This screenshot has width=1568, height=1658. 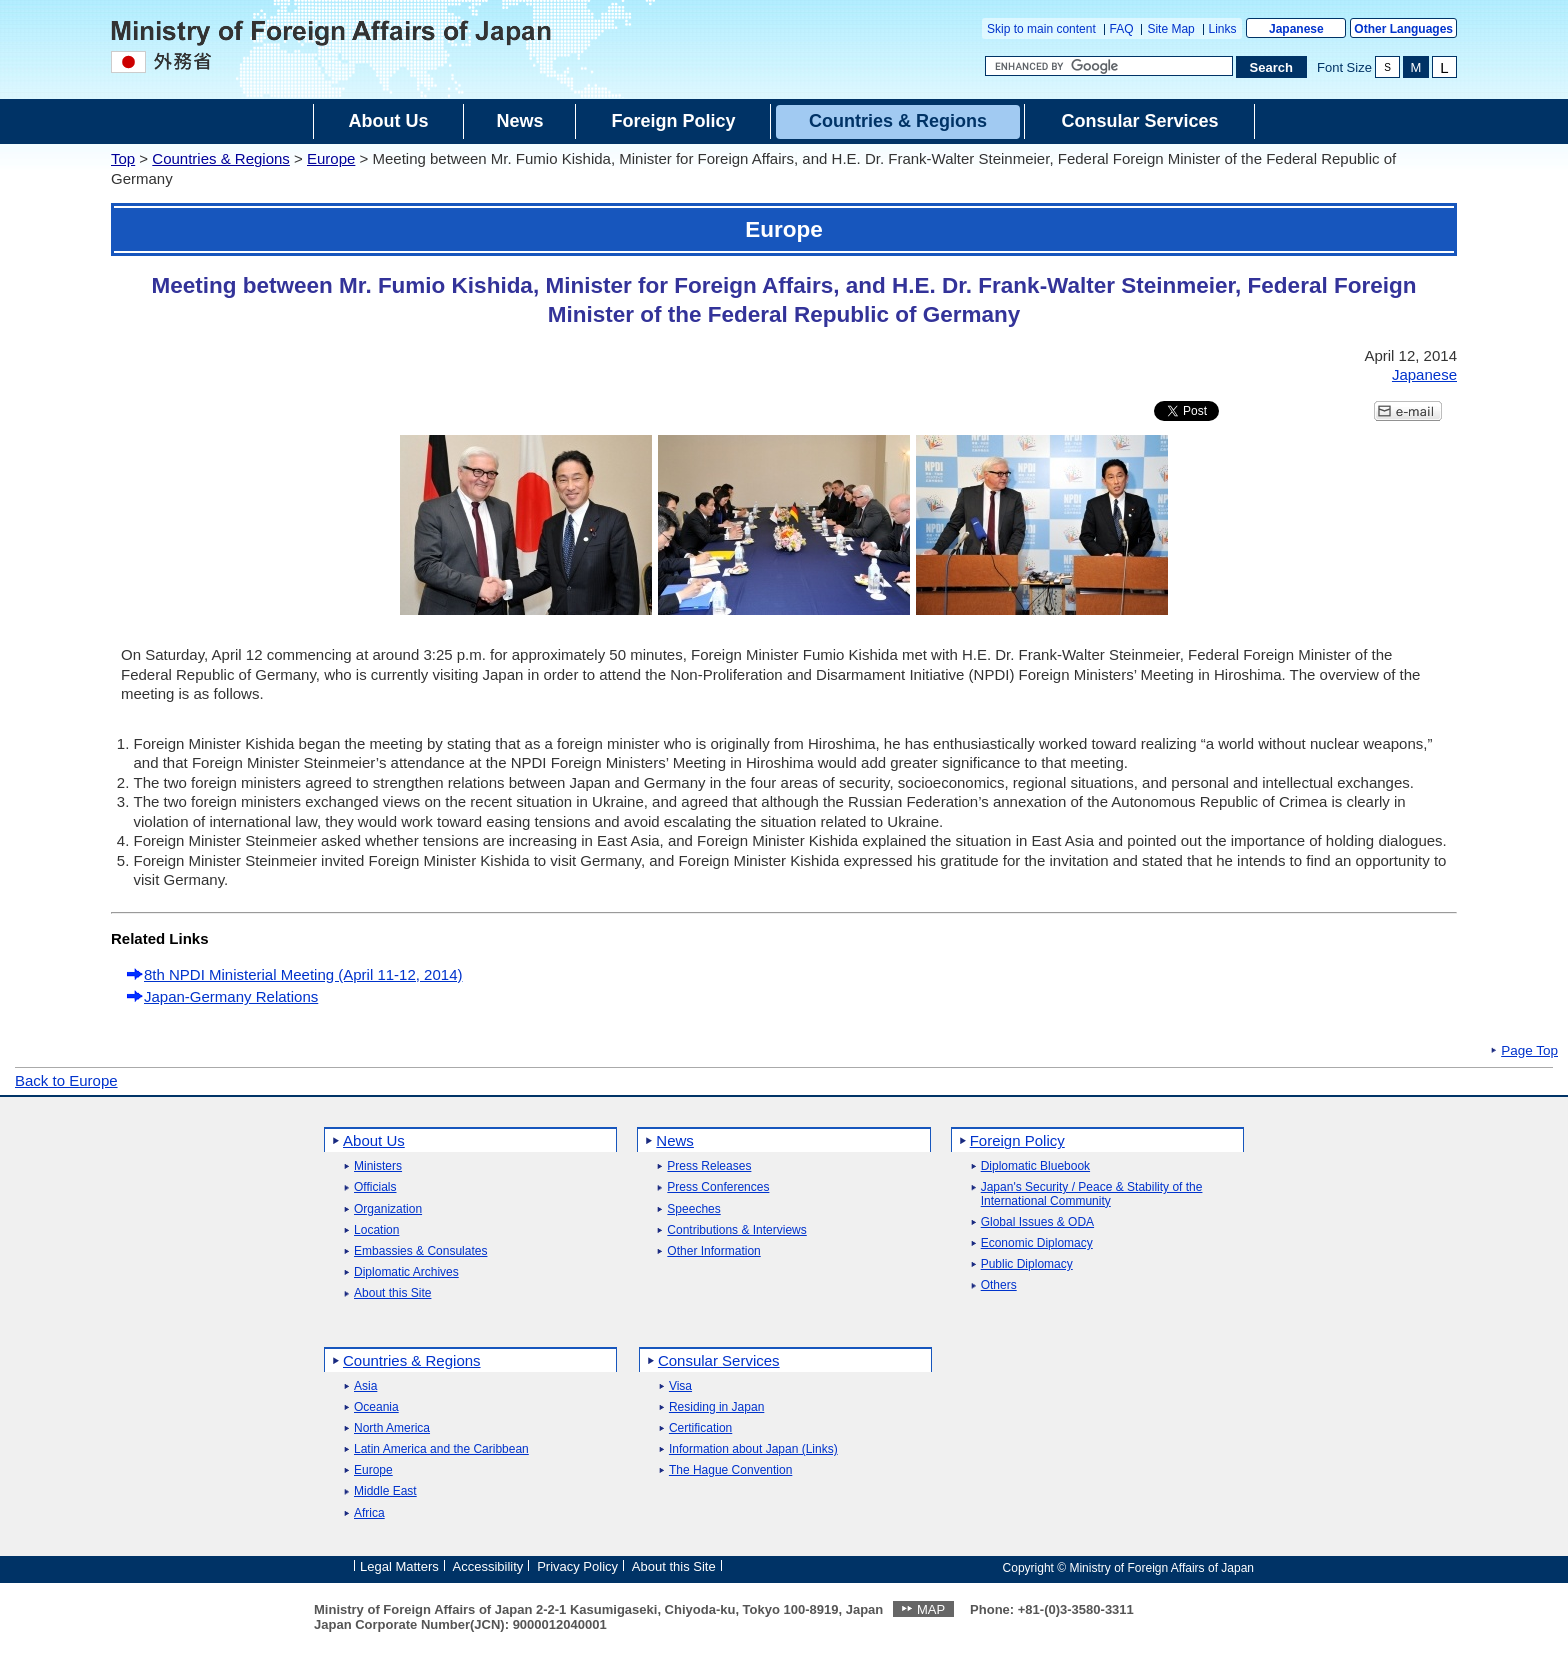 I want to click on Economic Diplomacy, so click(x=1037, y=1243).